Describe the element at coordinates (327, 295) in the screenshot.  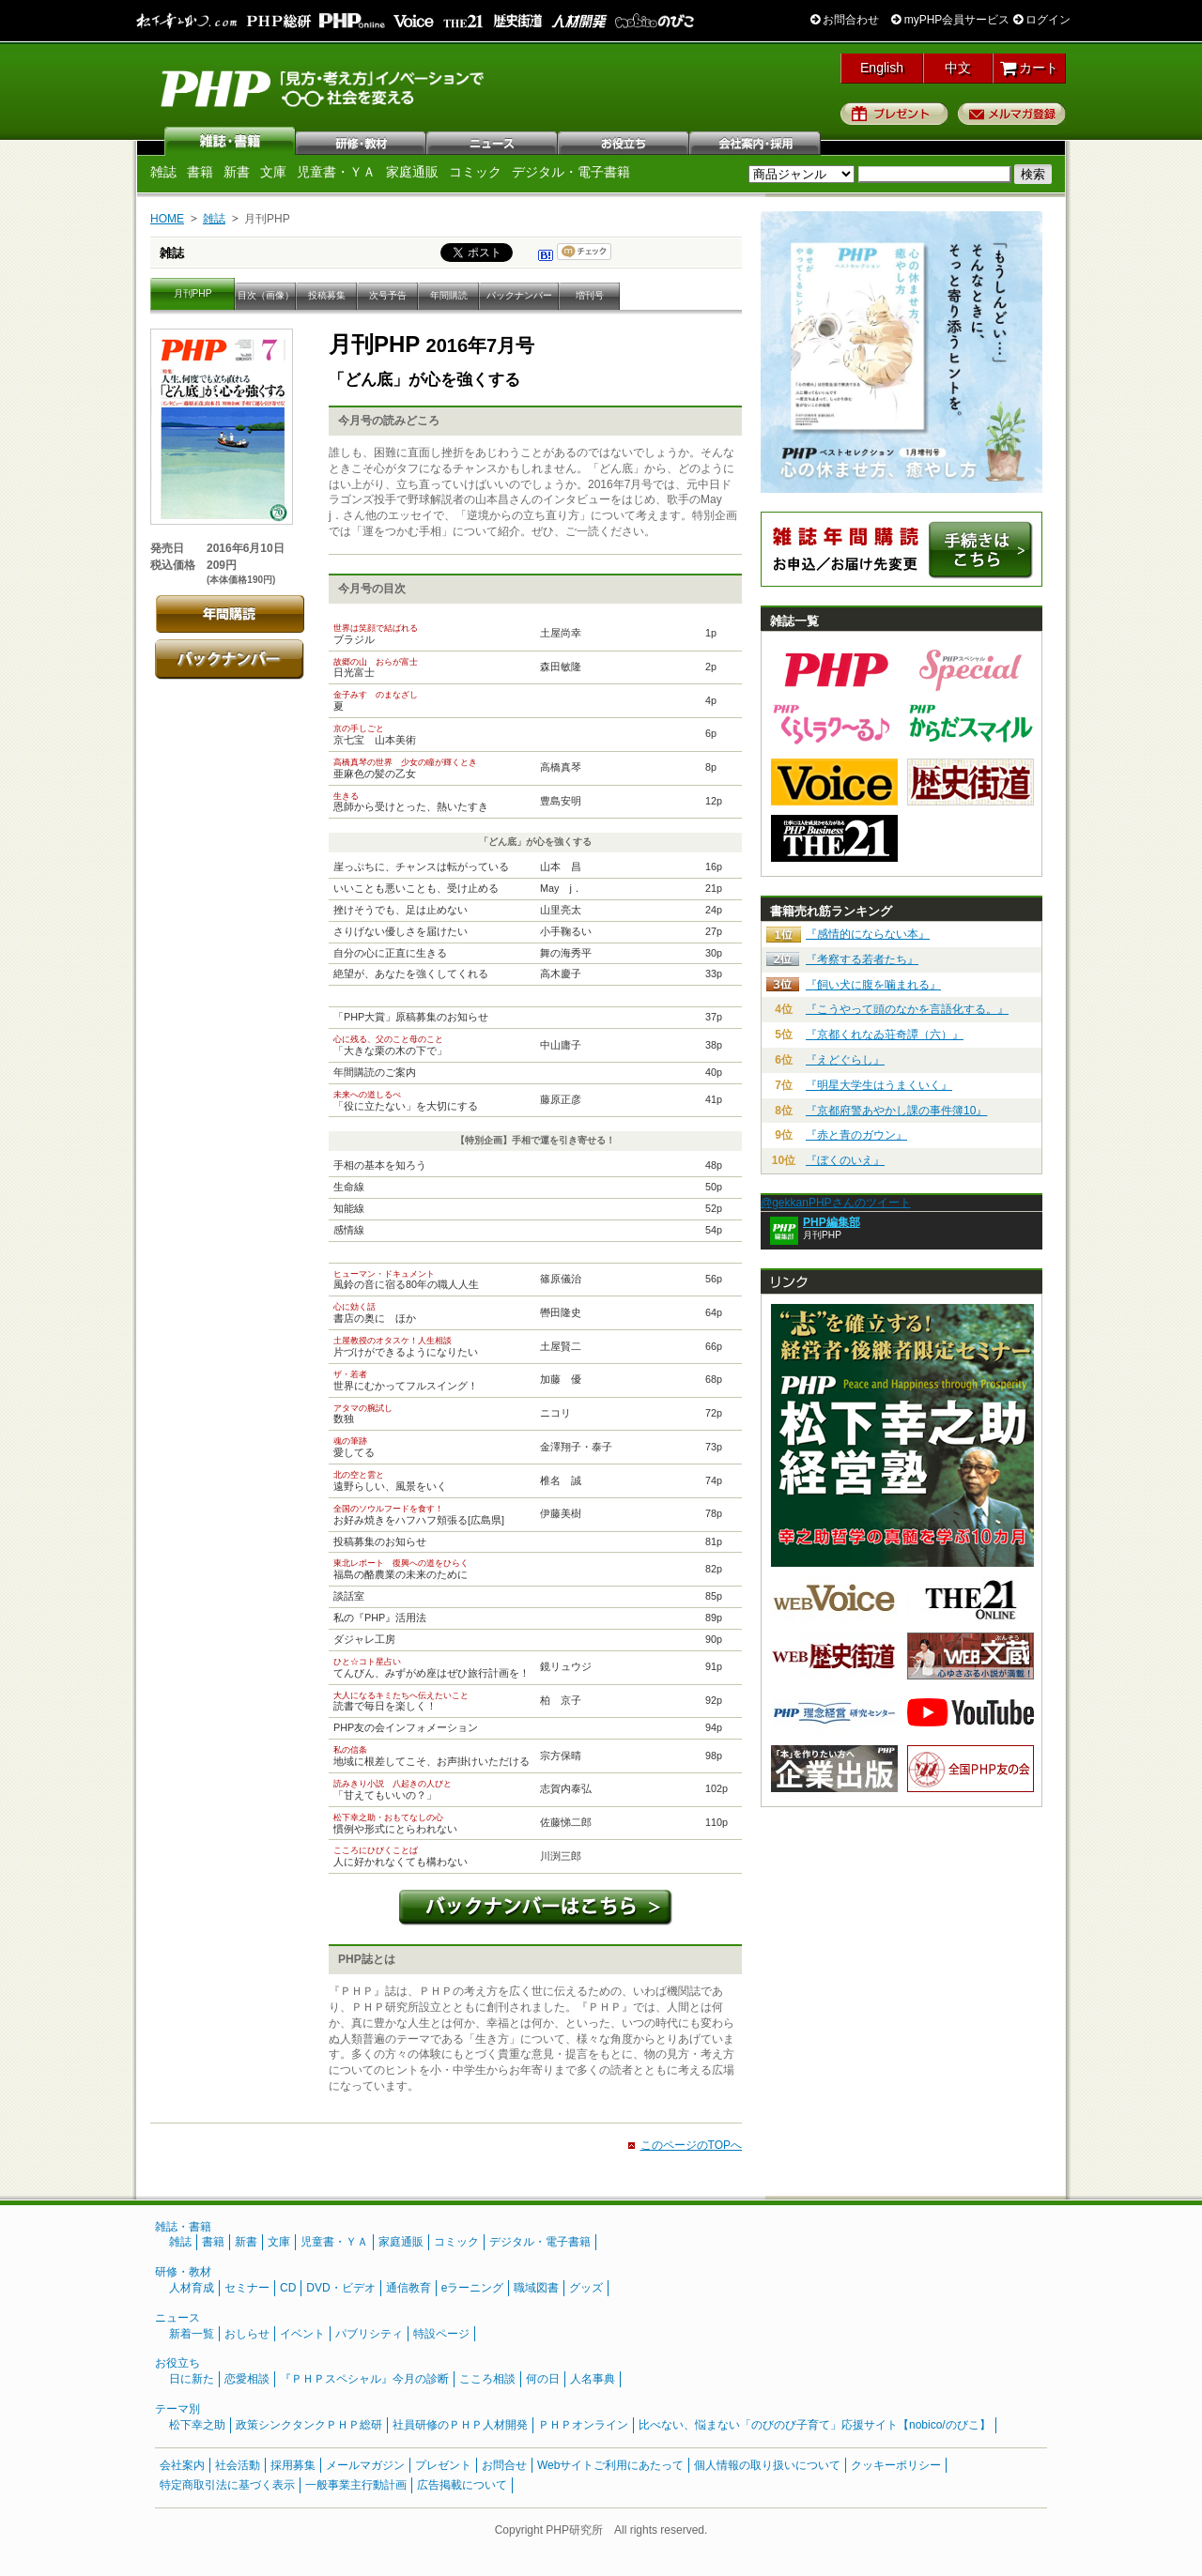
I see `投稿募集` at that location.